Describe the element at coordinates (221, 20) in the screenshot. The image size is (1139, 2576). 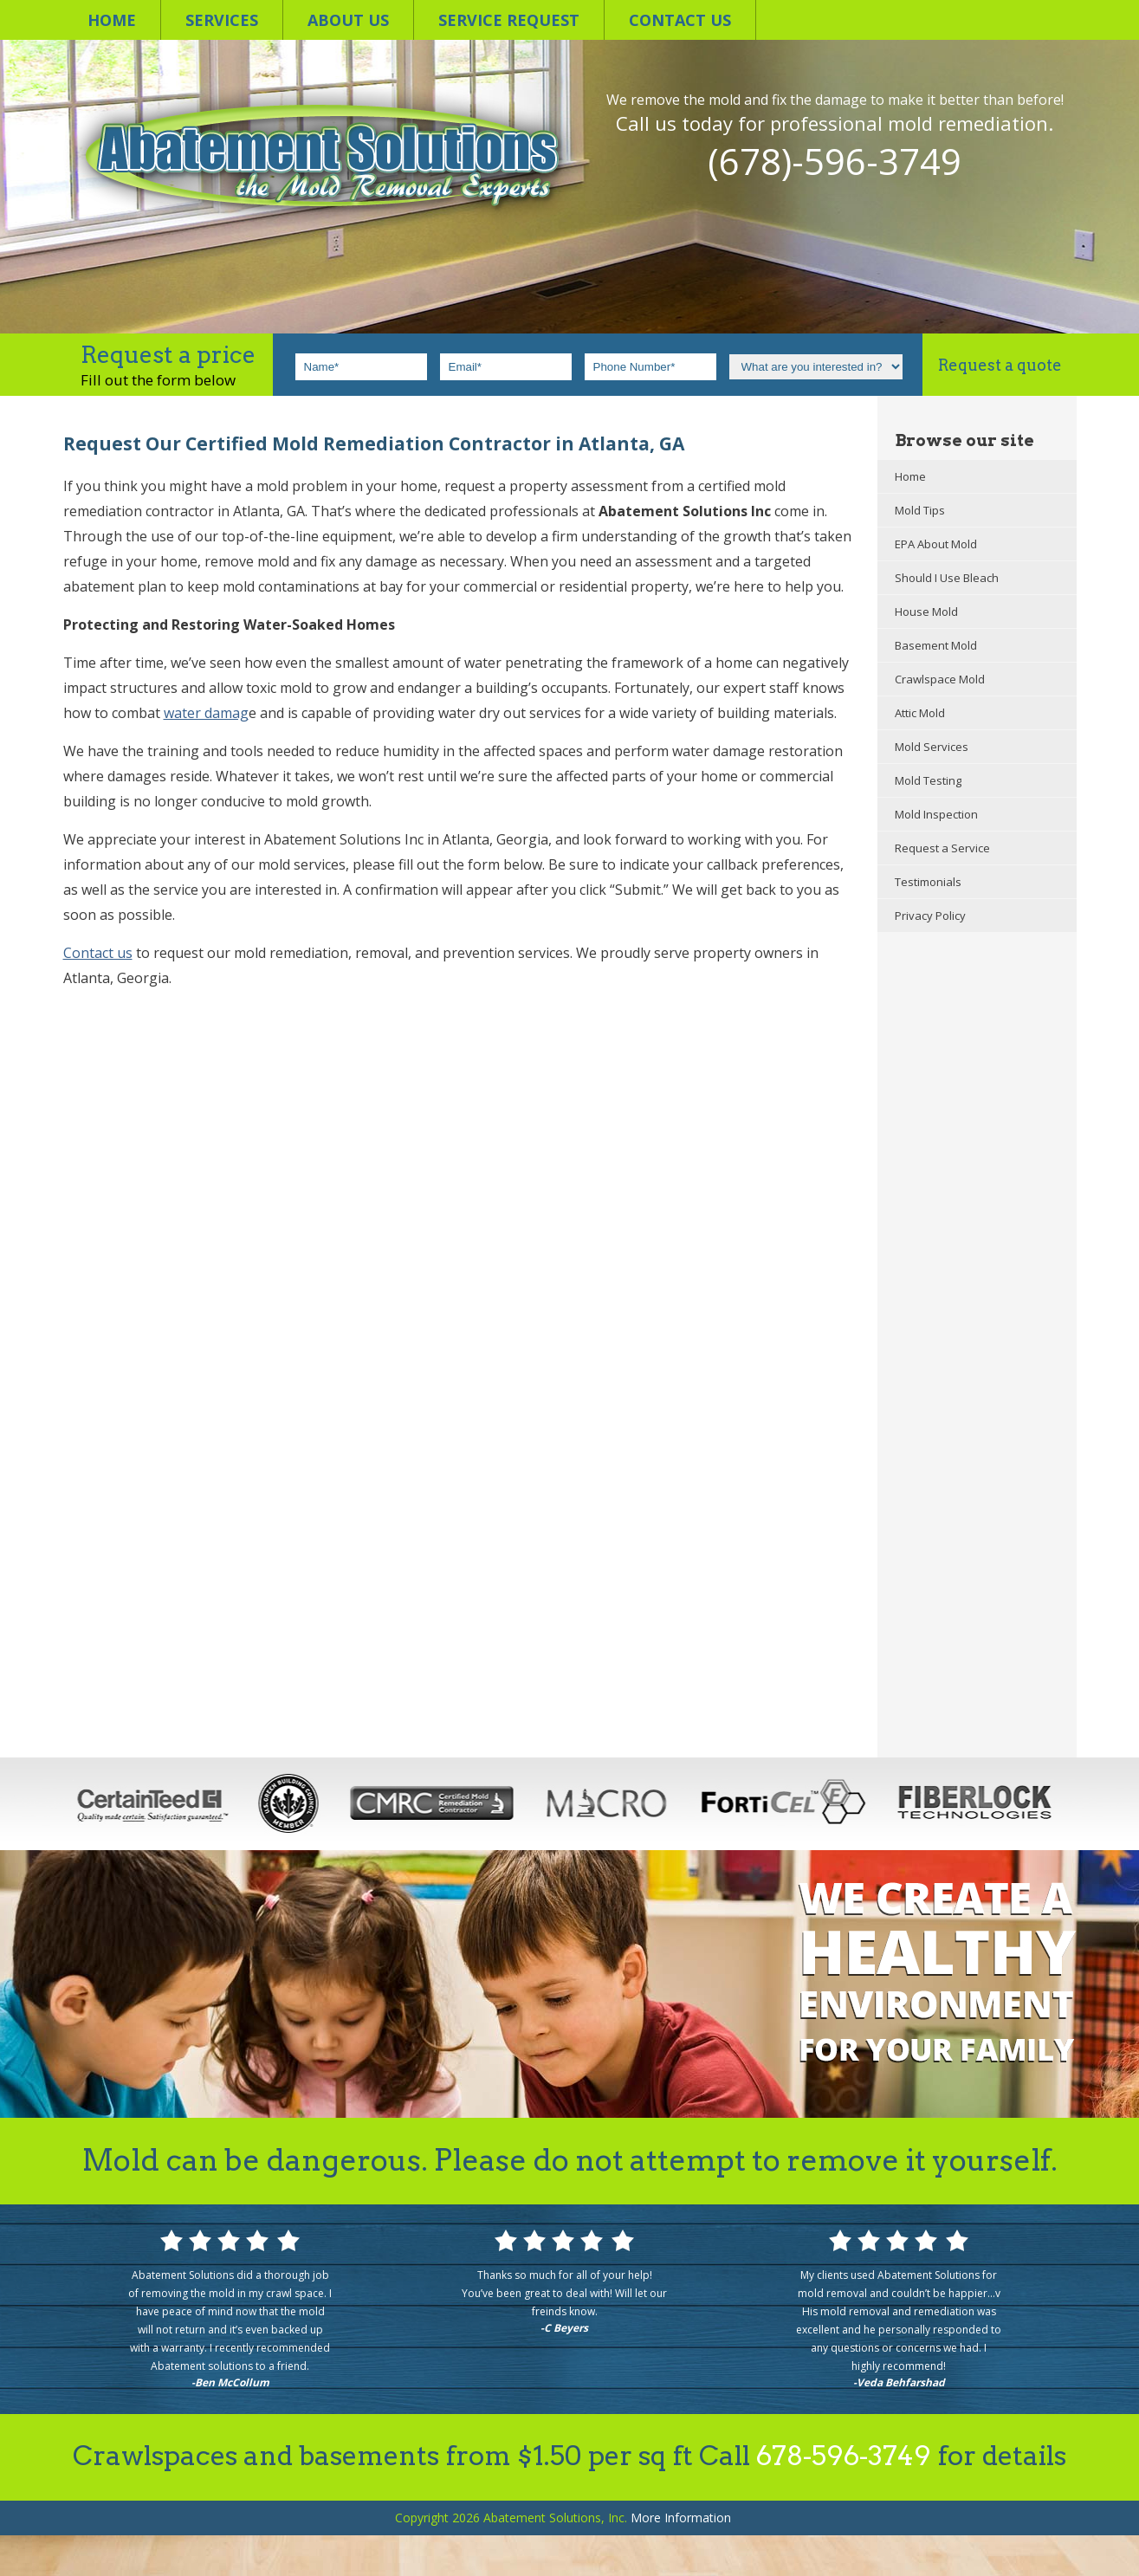
I see `Services` at that location.